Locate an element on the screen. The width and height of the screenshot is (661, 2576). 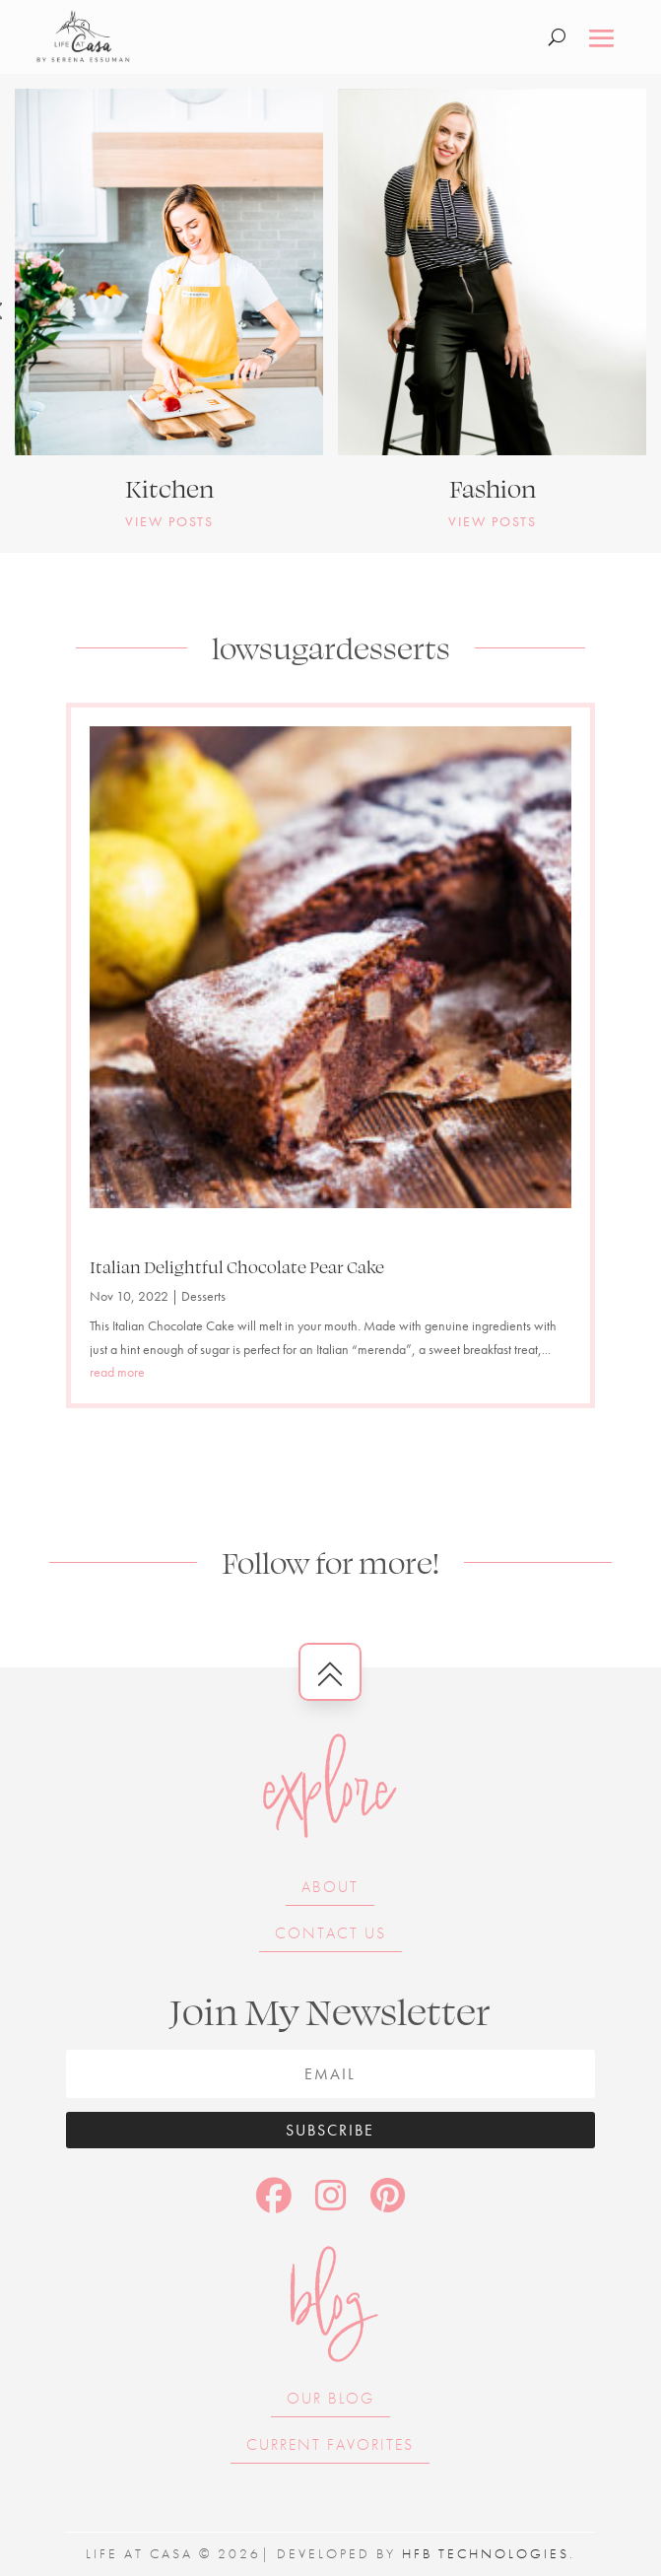
read more is located at coordinates (117, 1372).